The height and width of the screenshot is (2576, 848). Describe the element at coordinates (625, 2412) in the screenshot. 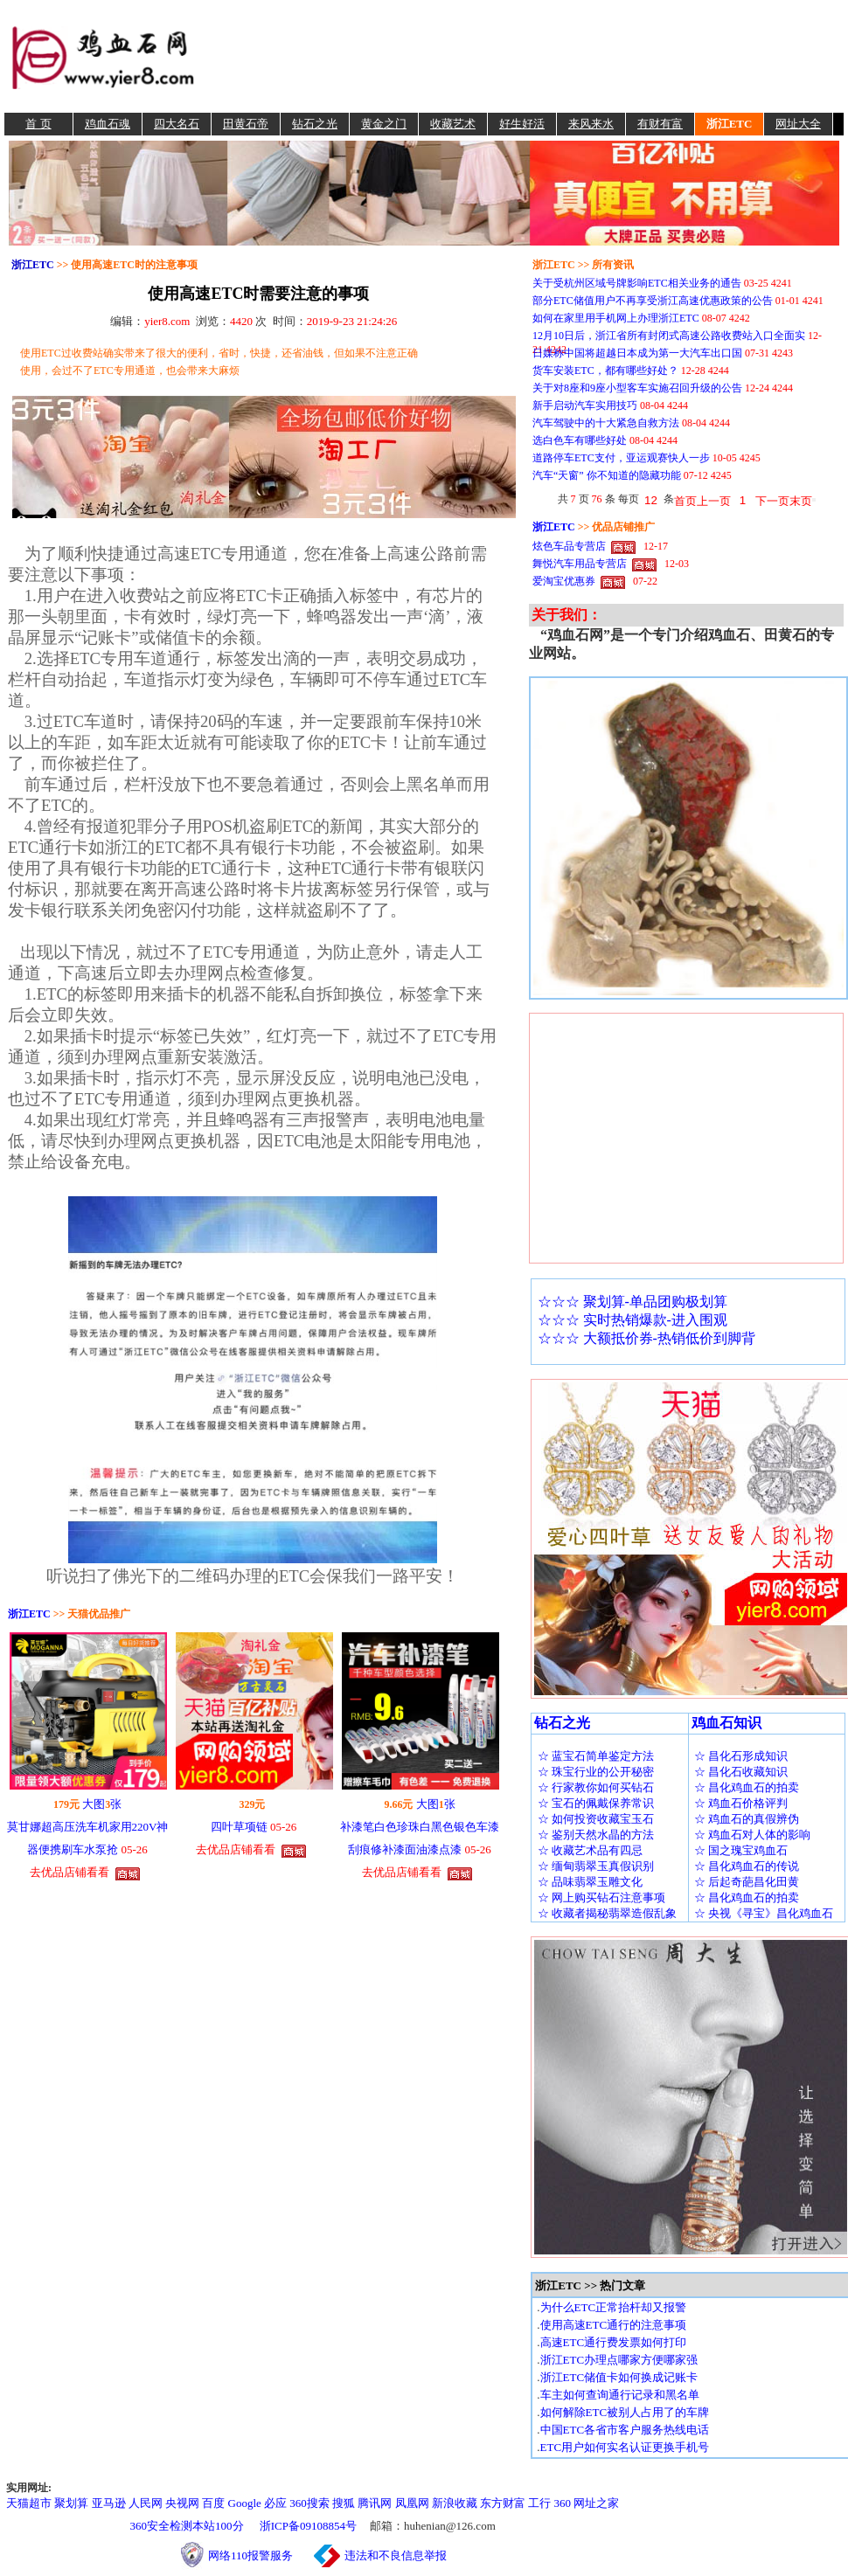

I see `如何解除ETC被别人占用了的车牌` at that location.